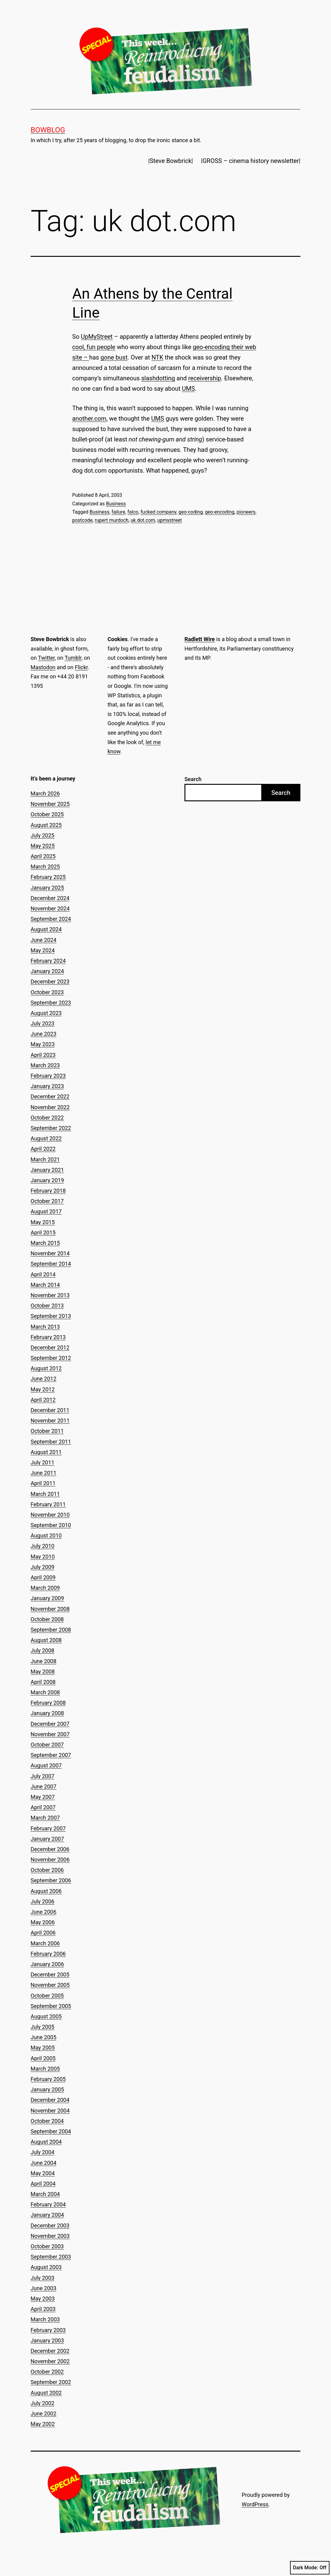 The width and height of the screenshot is (331, 2576). I want to click on upmystreet, so click(169, 520).